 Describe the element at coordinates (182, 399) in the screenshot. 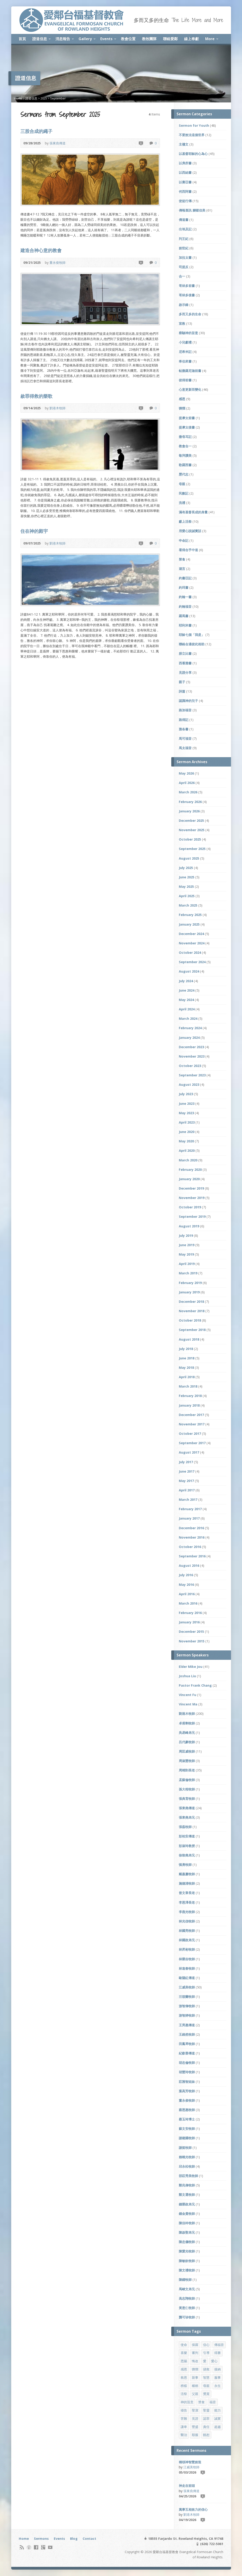

I see `感恩` at that location.